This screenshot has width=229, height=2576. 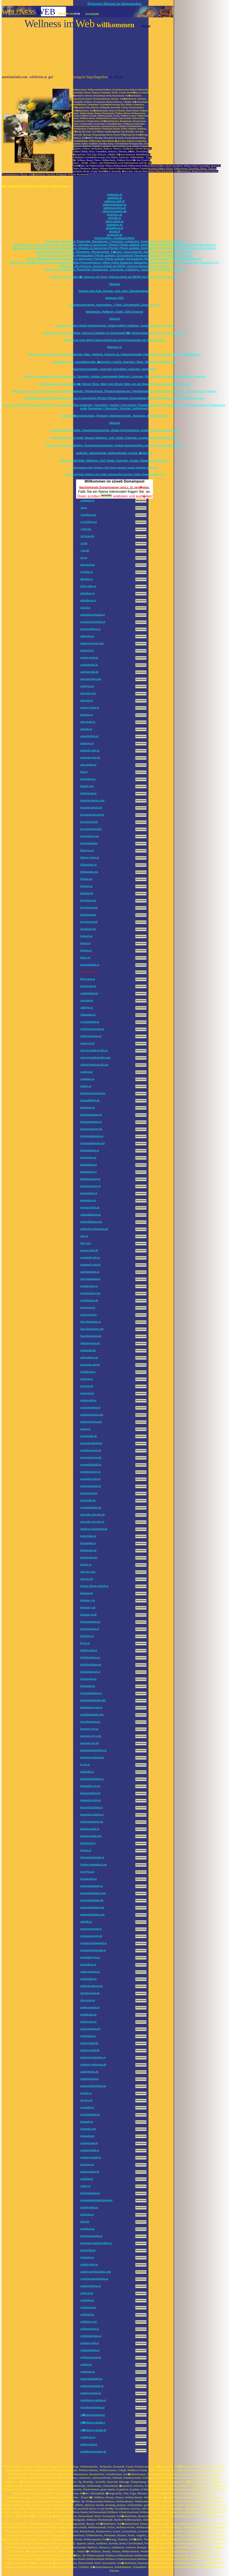 What do you see at coordinates (87, 721) in the screenshot?
I see `autos4sale.at` at bounding box center [87, 721].